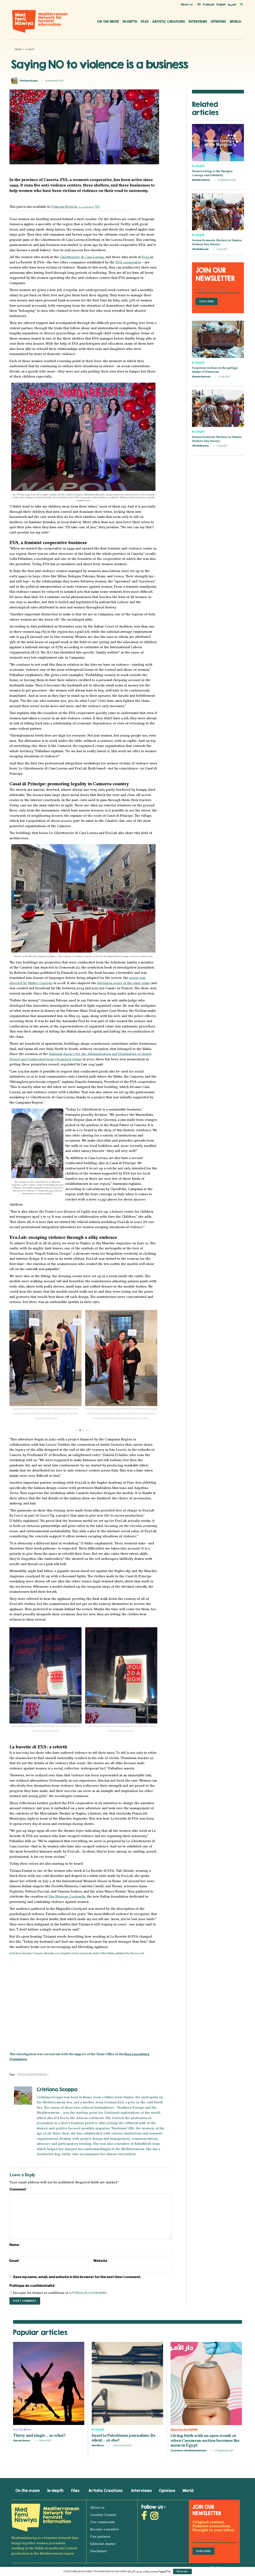  What do you see at coordinates (103, 2543) in the screenshot?
I see `Editorial charter` at bounding box center [103, 2543].